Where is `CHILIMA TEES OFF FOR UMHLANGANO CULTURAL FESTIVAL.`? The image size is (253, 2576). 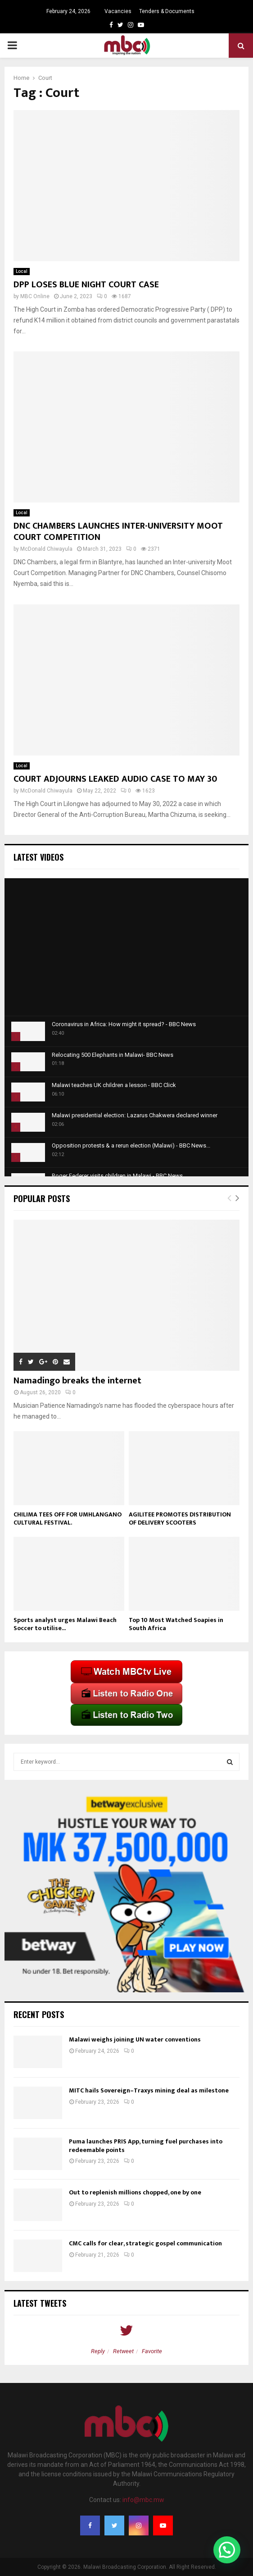
CHILIMA TEES OFF FOR UMHLANGANO CULTURAL FESTIVAL. is located at coordinates (68, 1518).